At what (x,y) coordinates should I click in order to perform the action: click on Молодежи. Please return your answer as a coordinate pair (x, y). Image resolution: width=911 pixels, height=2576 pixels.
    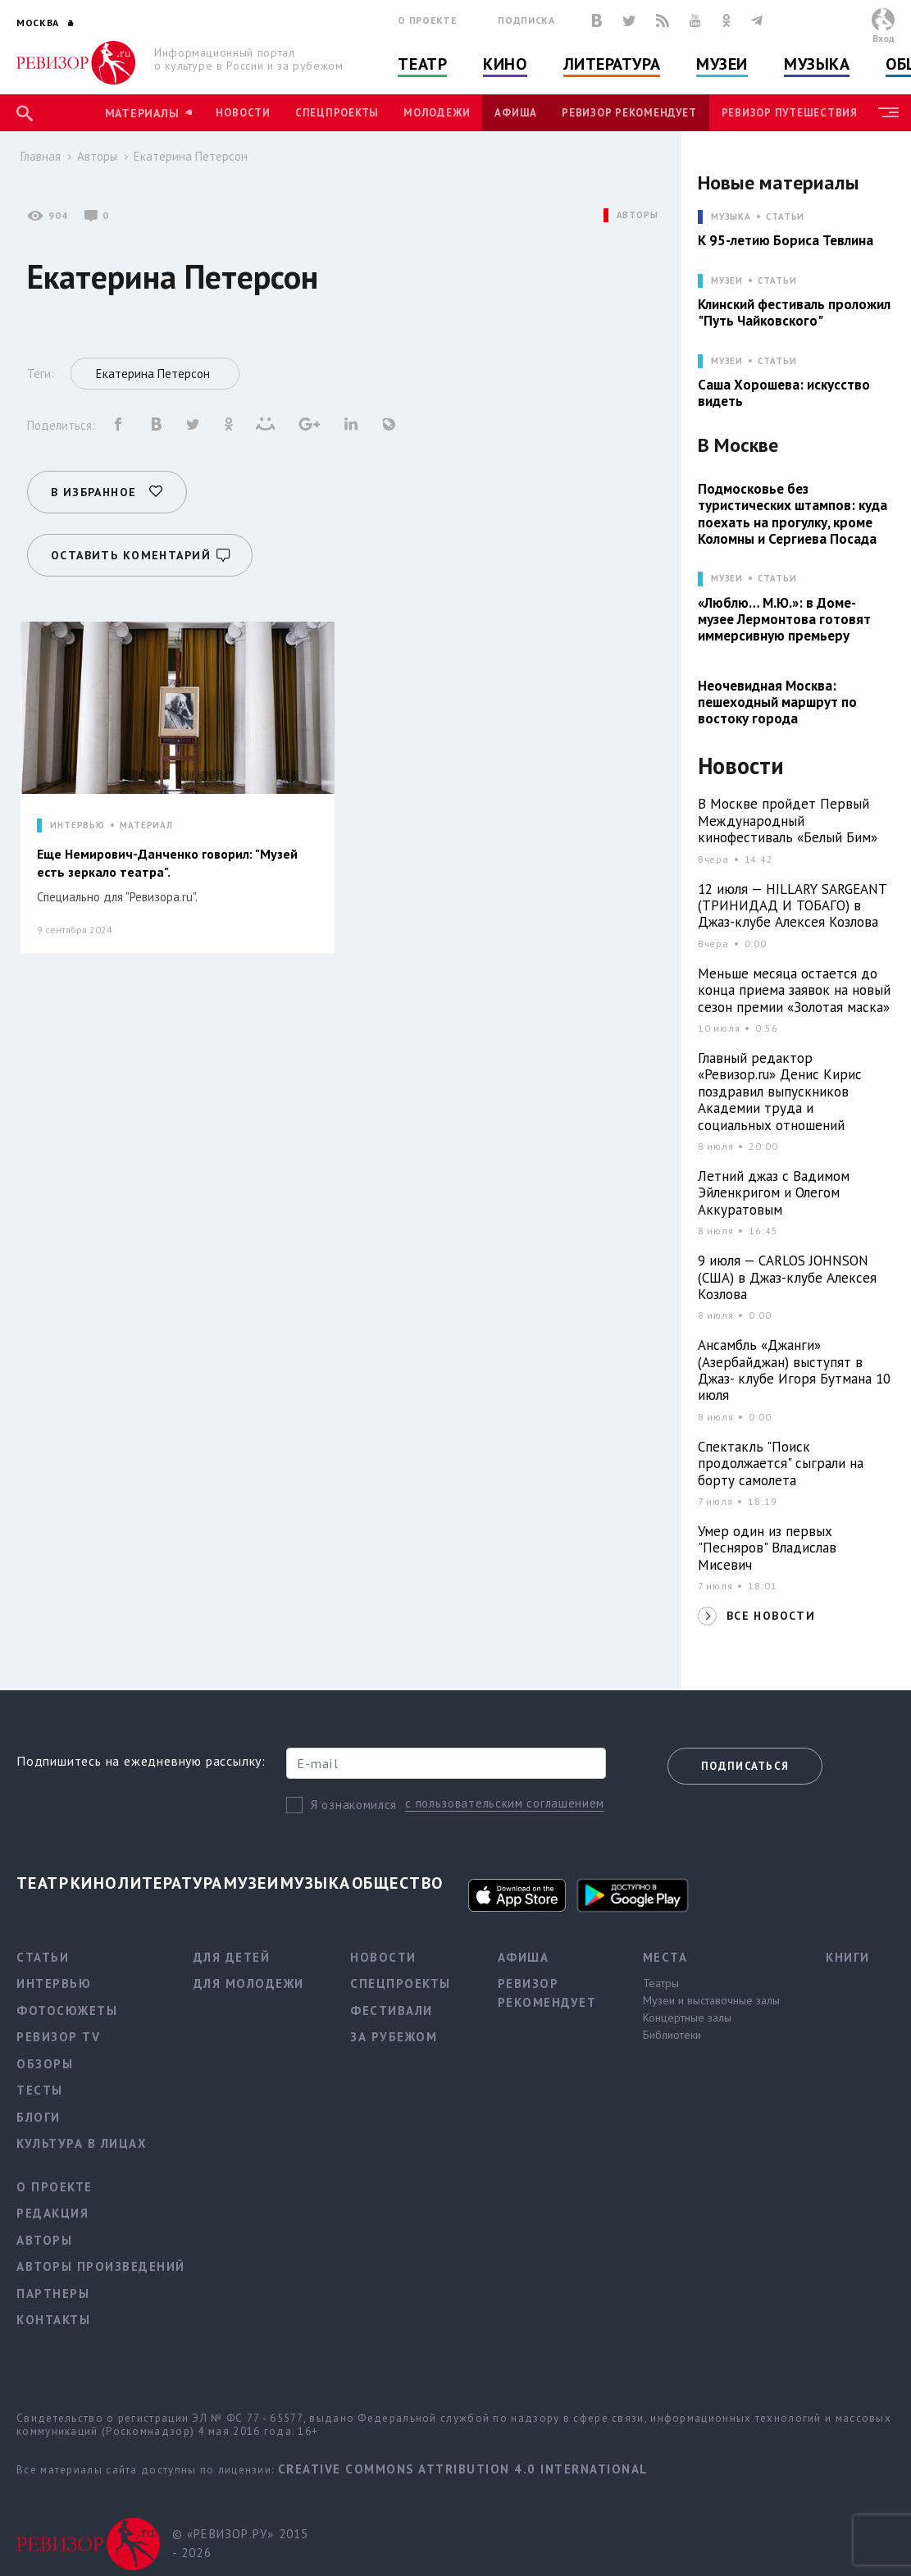
    Looking at the image, I should click on (436, 113).